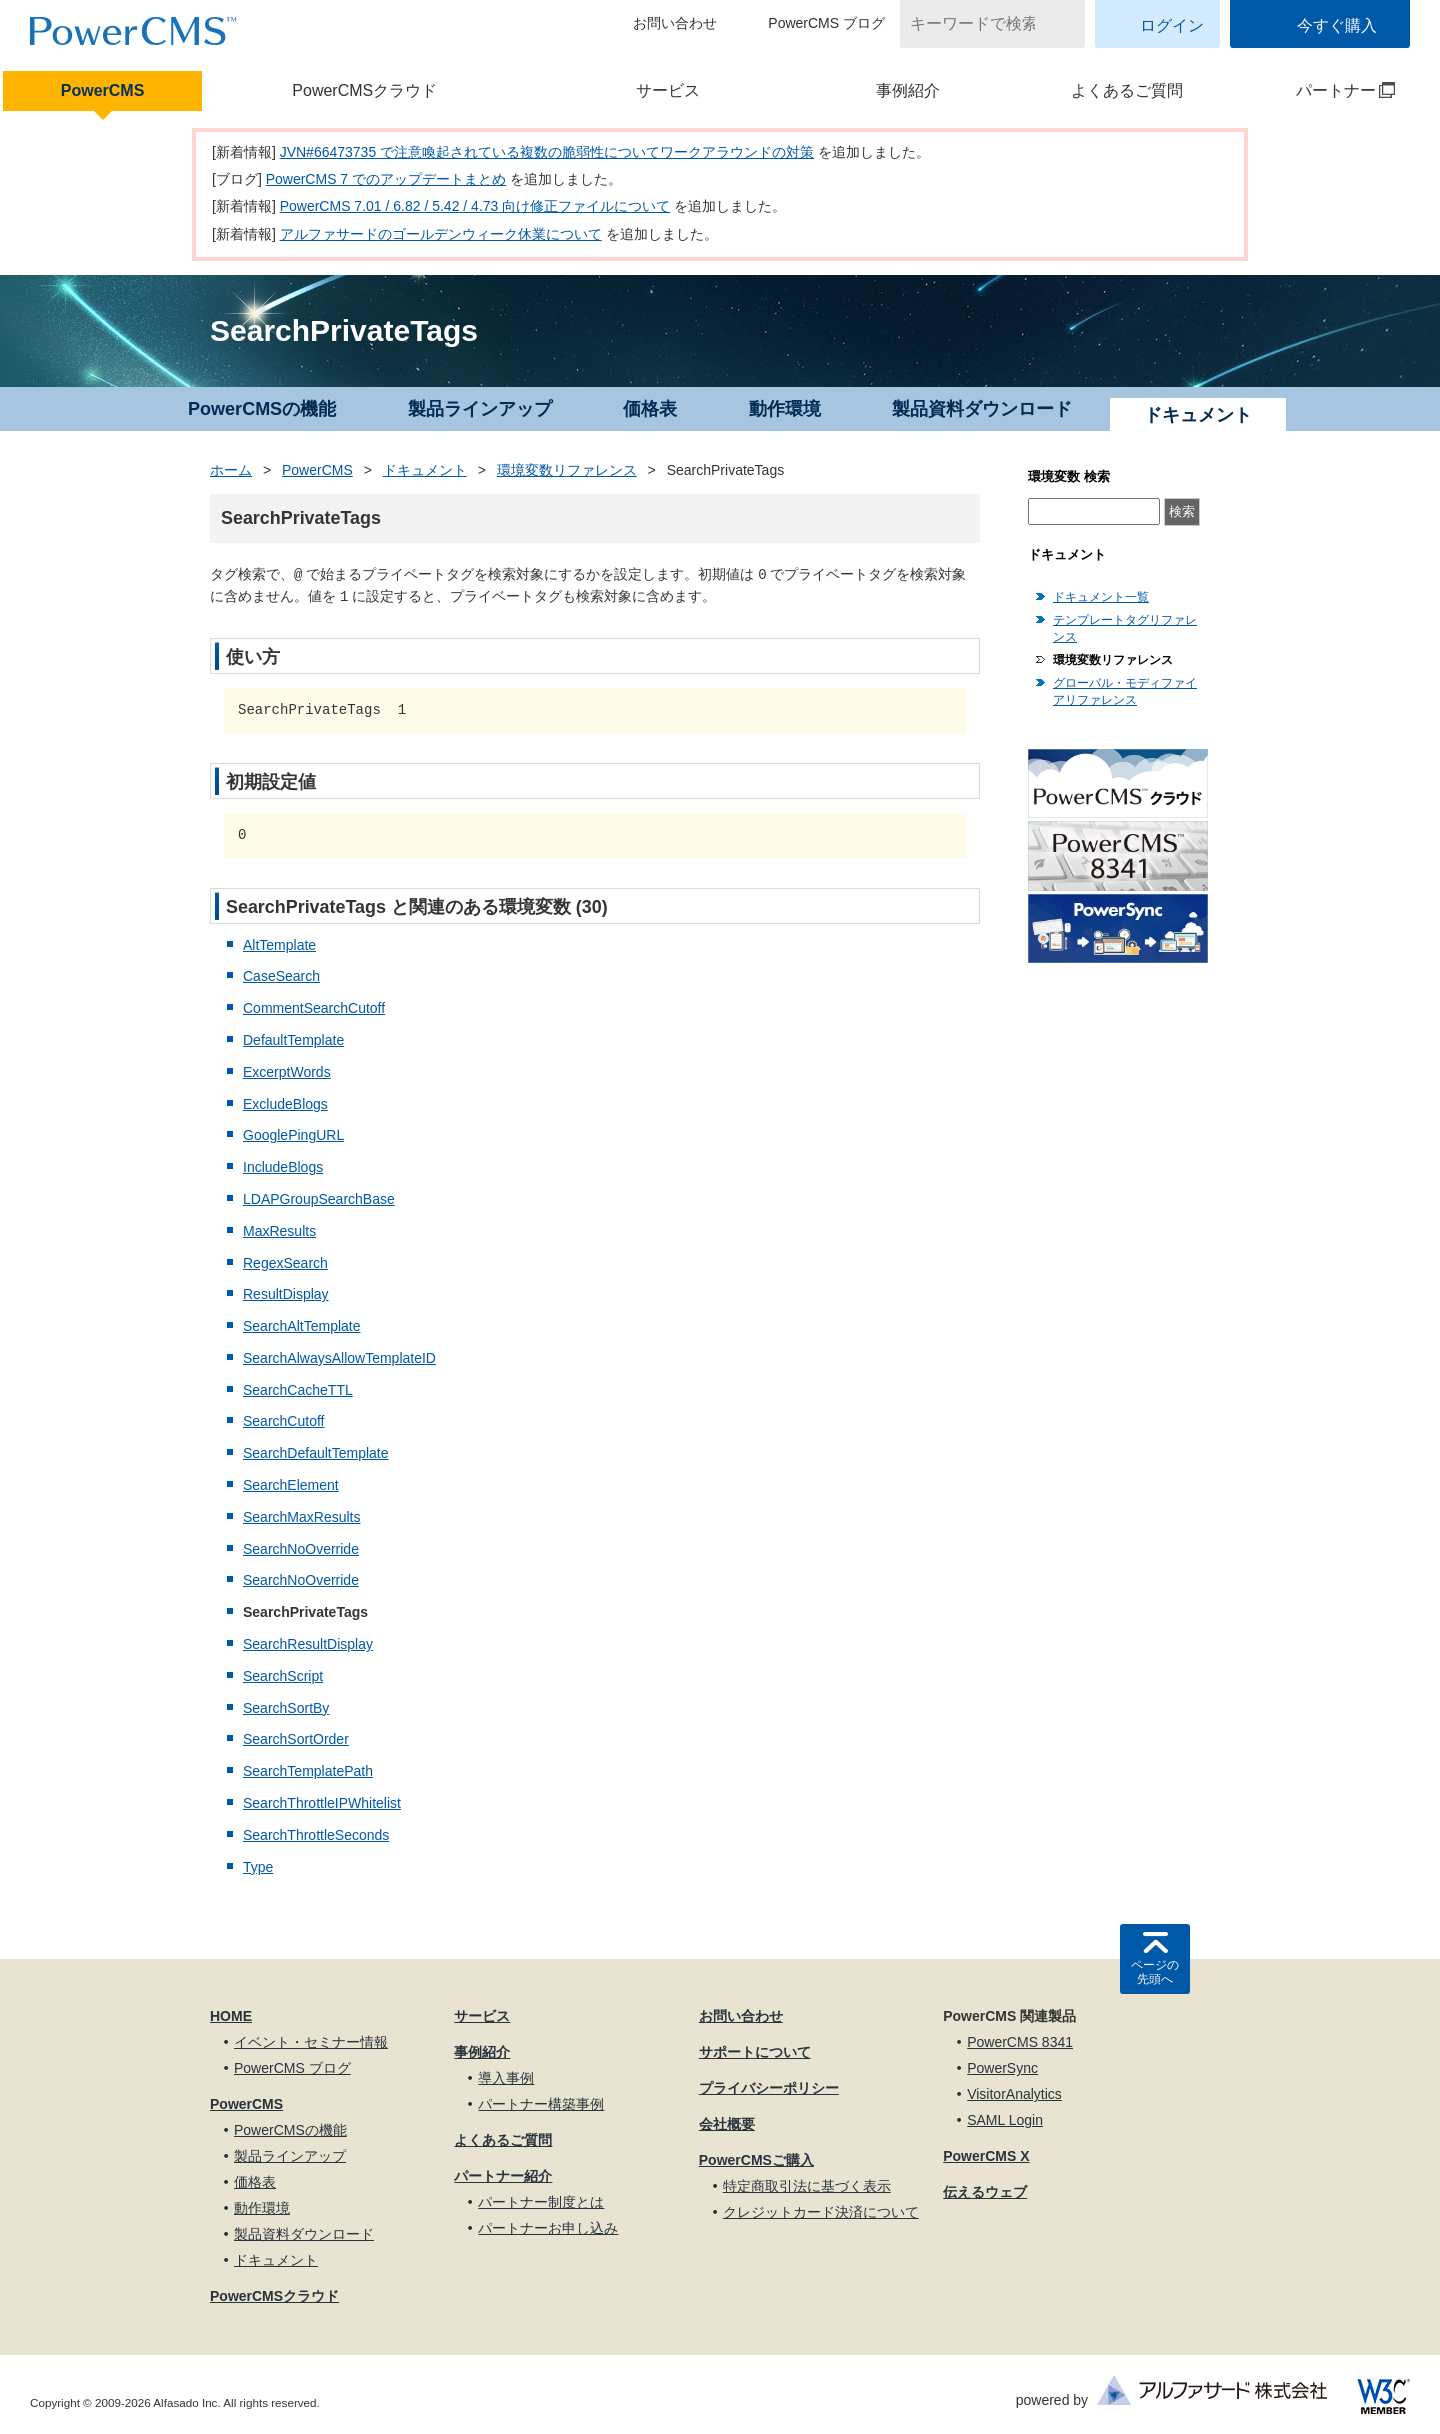 The image size is (1440, 2434). I want to click on PowerCMS 8341, so click(1020, 2042).